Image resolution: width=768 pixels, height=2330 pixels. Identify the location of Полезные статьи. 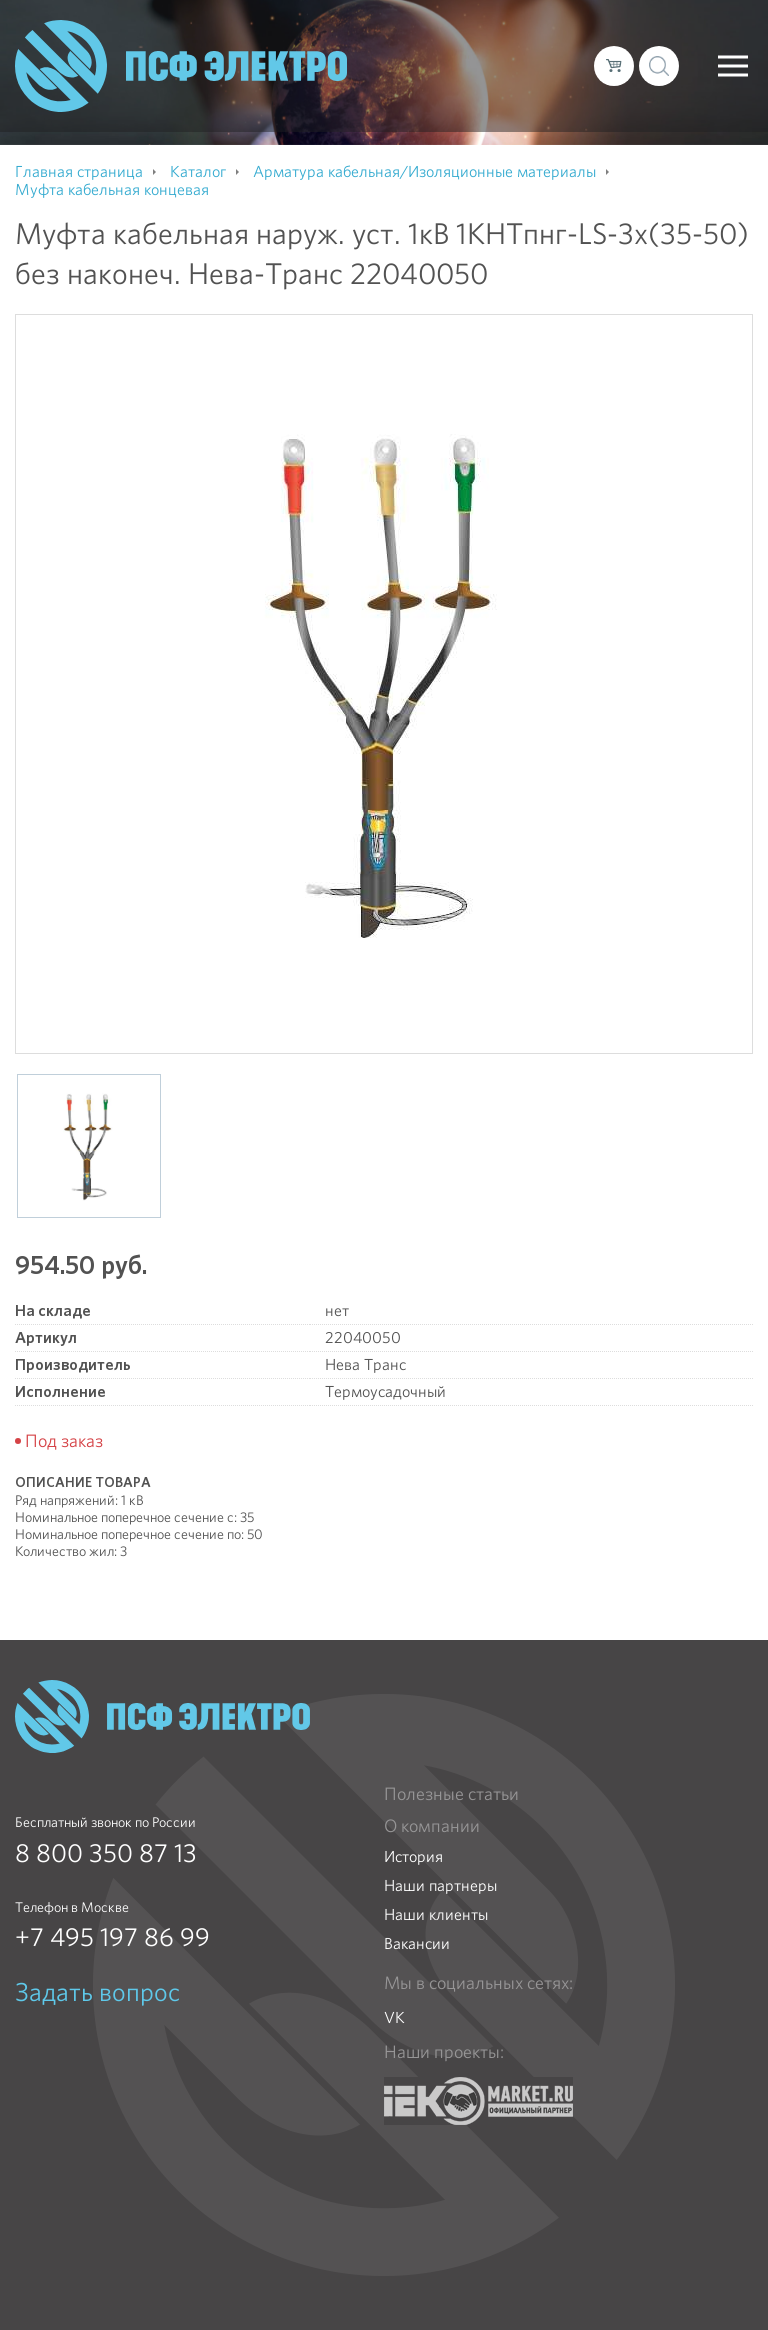
(451, 1794).